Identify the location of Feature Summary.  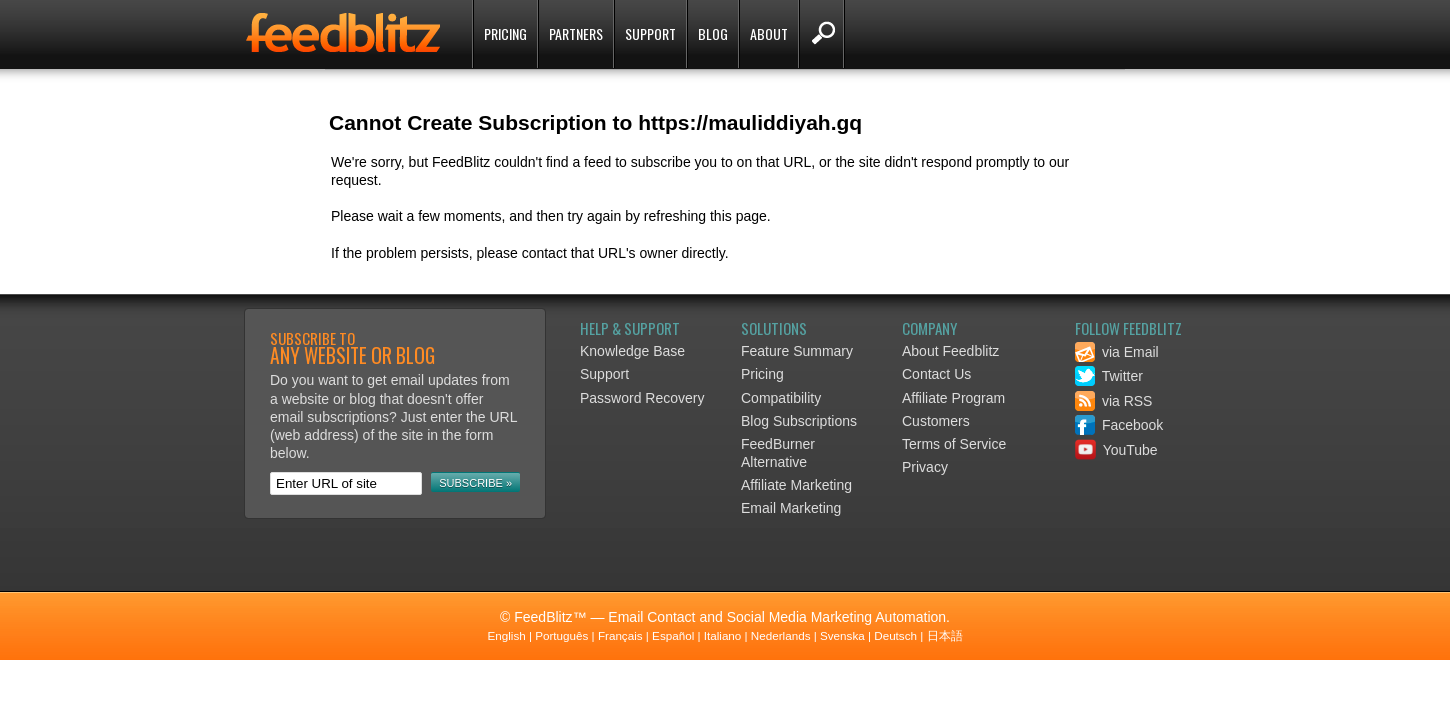
(797, 351).